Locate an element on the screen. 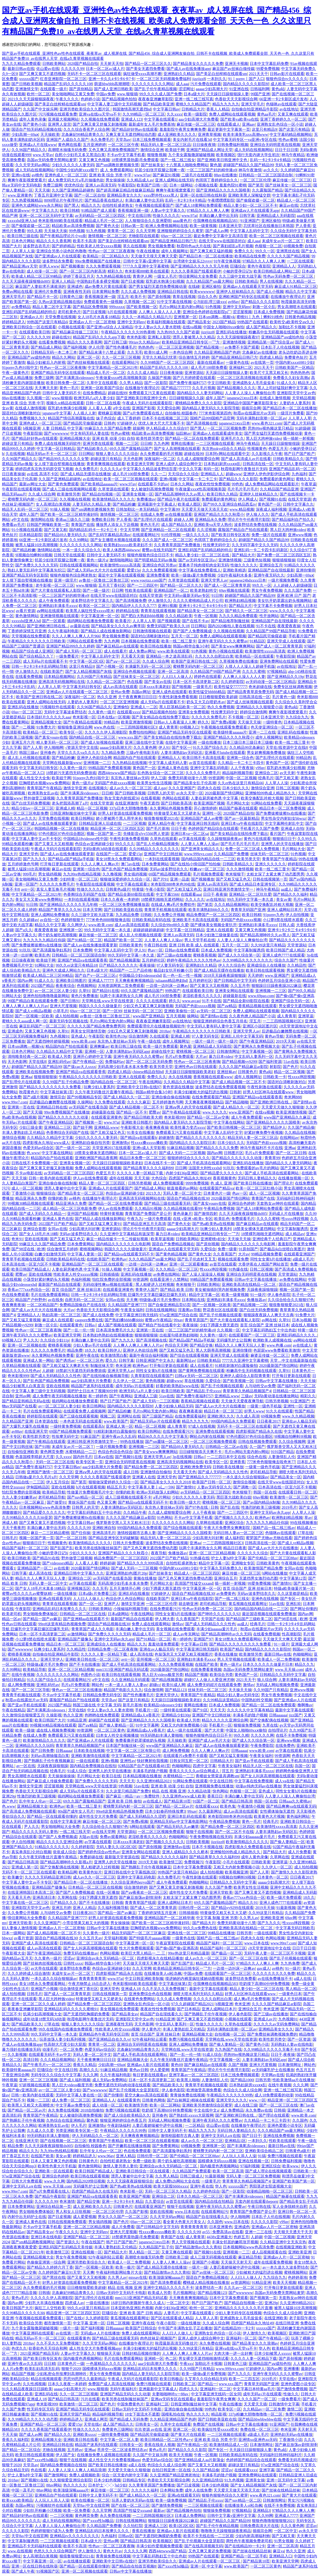 The image size is (320, 2576). 2021亚洲国产精品无码 is located at coordinates (39, 2353).